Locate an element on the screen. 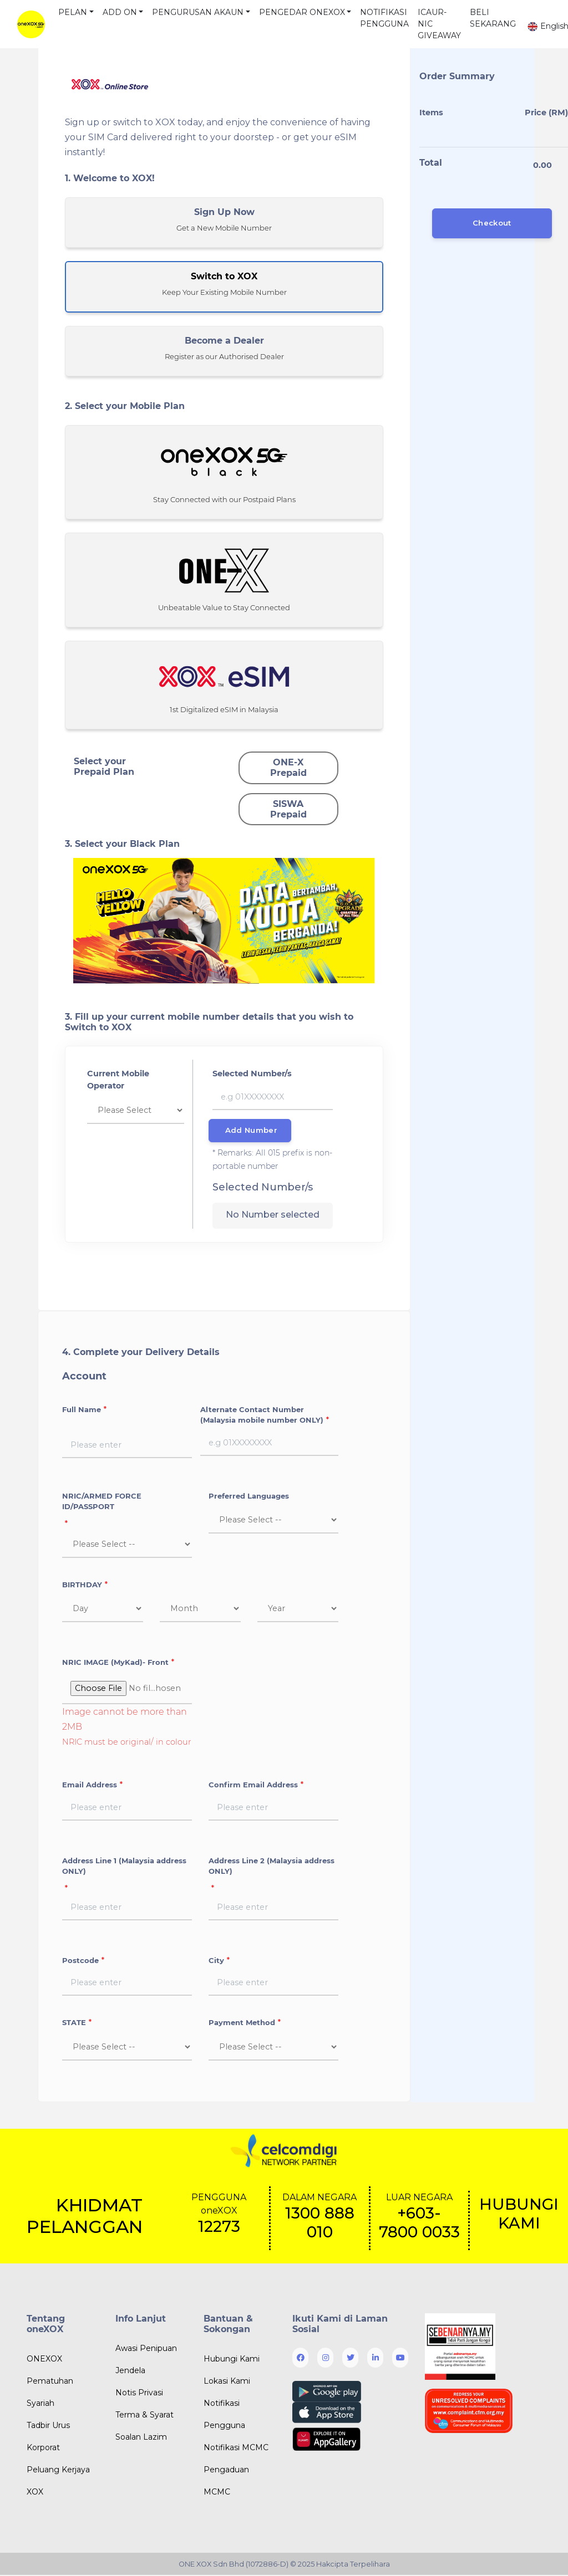  Peluang Kerjaya is located at coordinates (58, 2471).